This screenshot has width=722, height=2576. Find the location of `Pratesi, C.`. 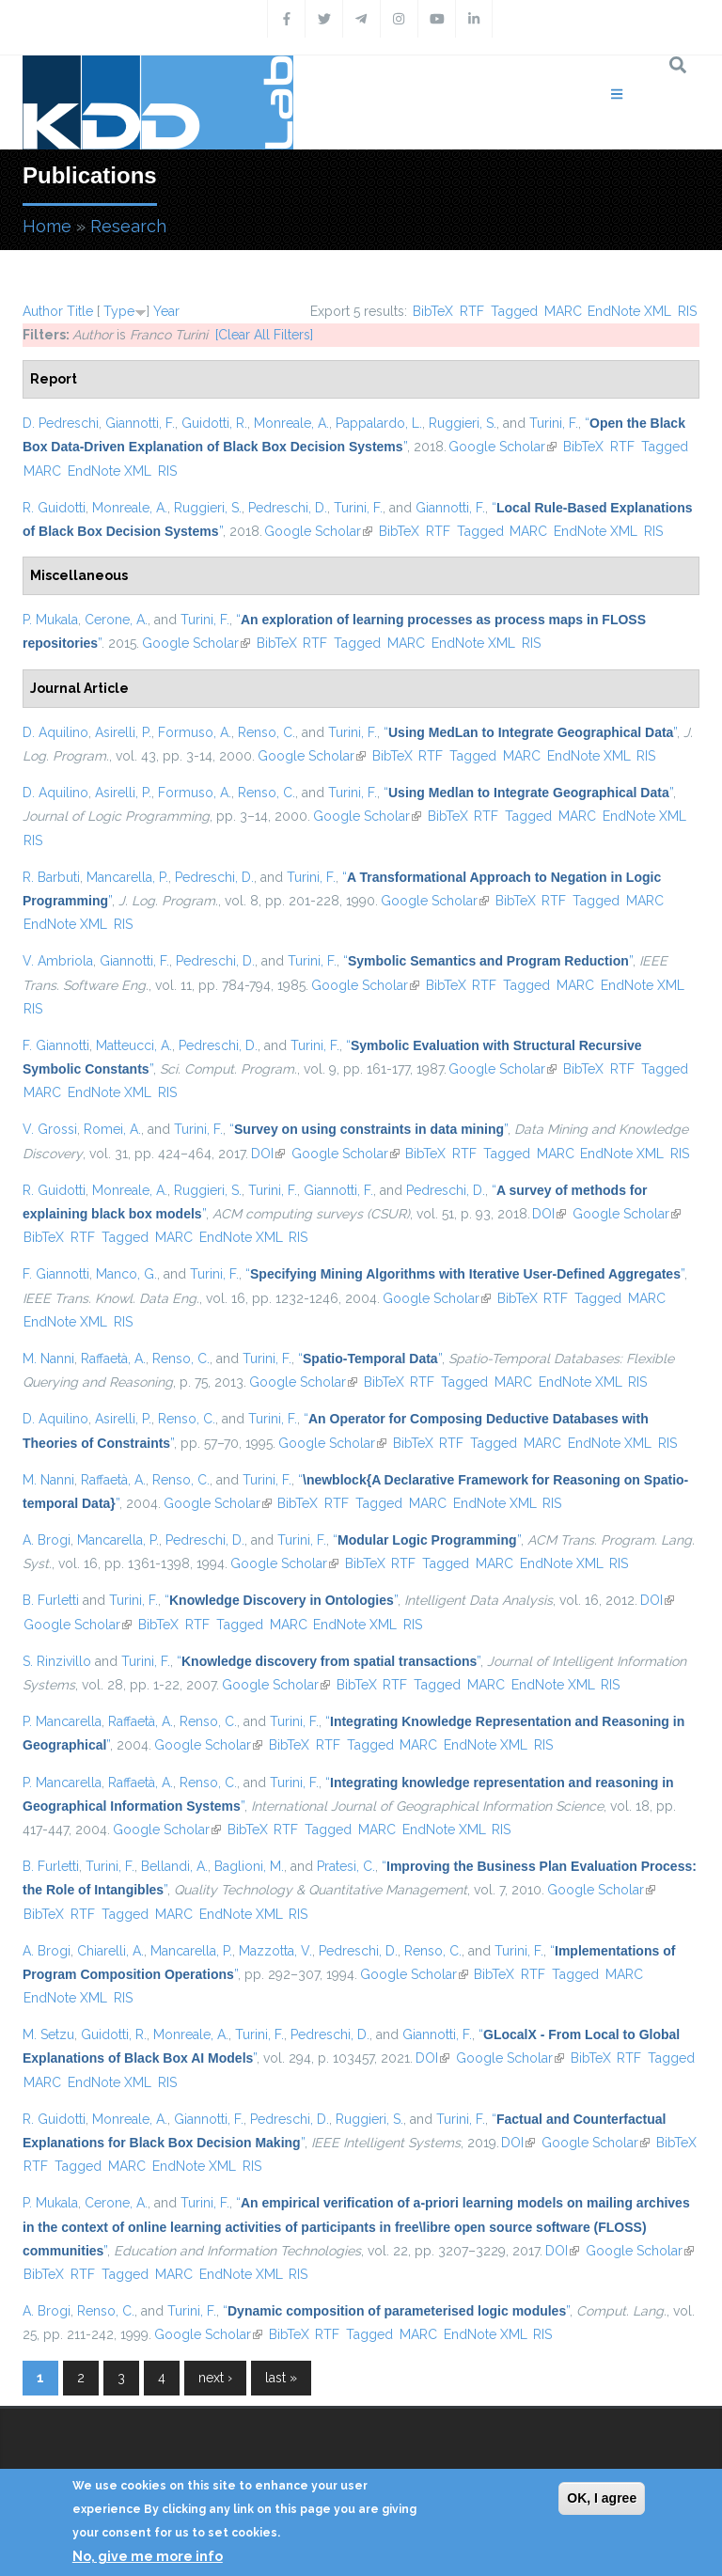

Pratesi, C. is located at coordinates (346, 1866).